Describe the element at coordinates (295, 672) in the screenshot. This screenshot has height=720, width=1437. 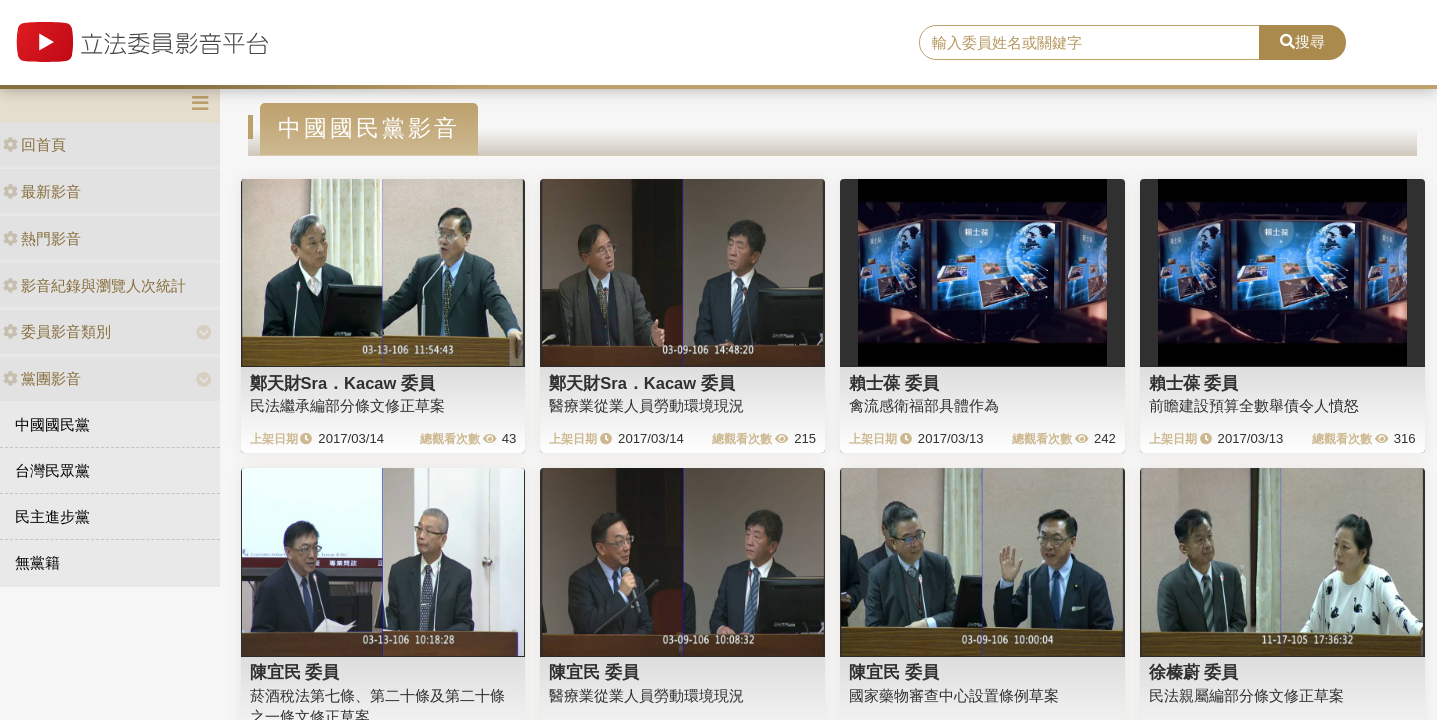
I see `陳宜民 委員` at that location.